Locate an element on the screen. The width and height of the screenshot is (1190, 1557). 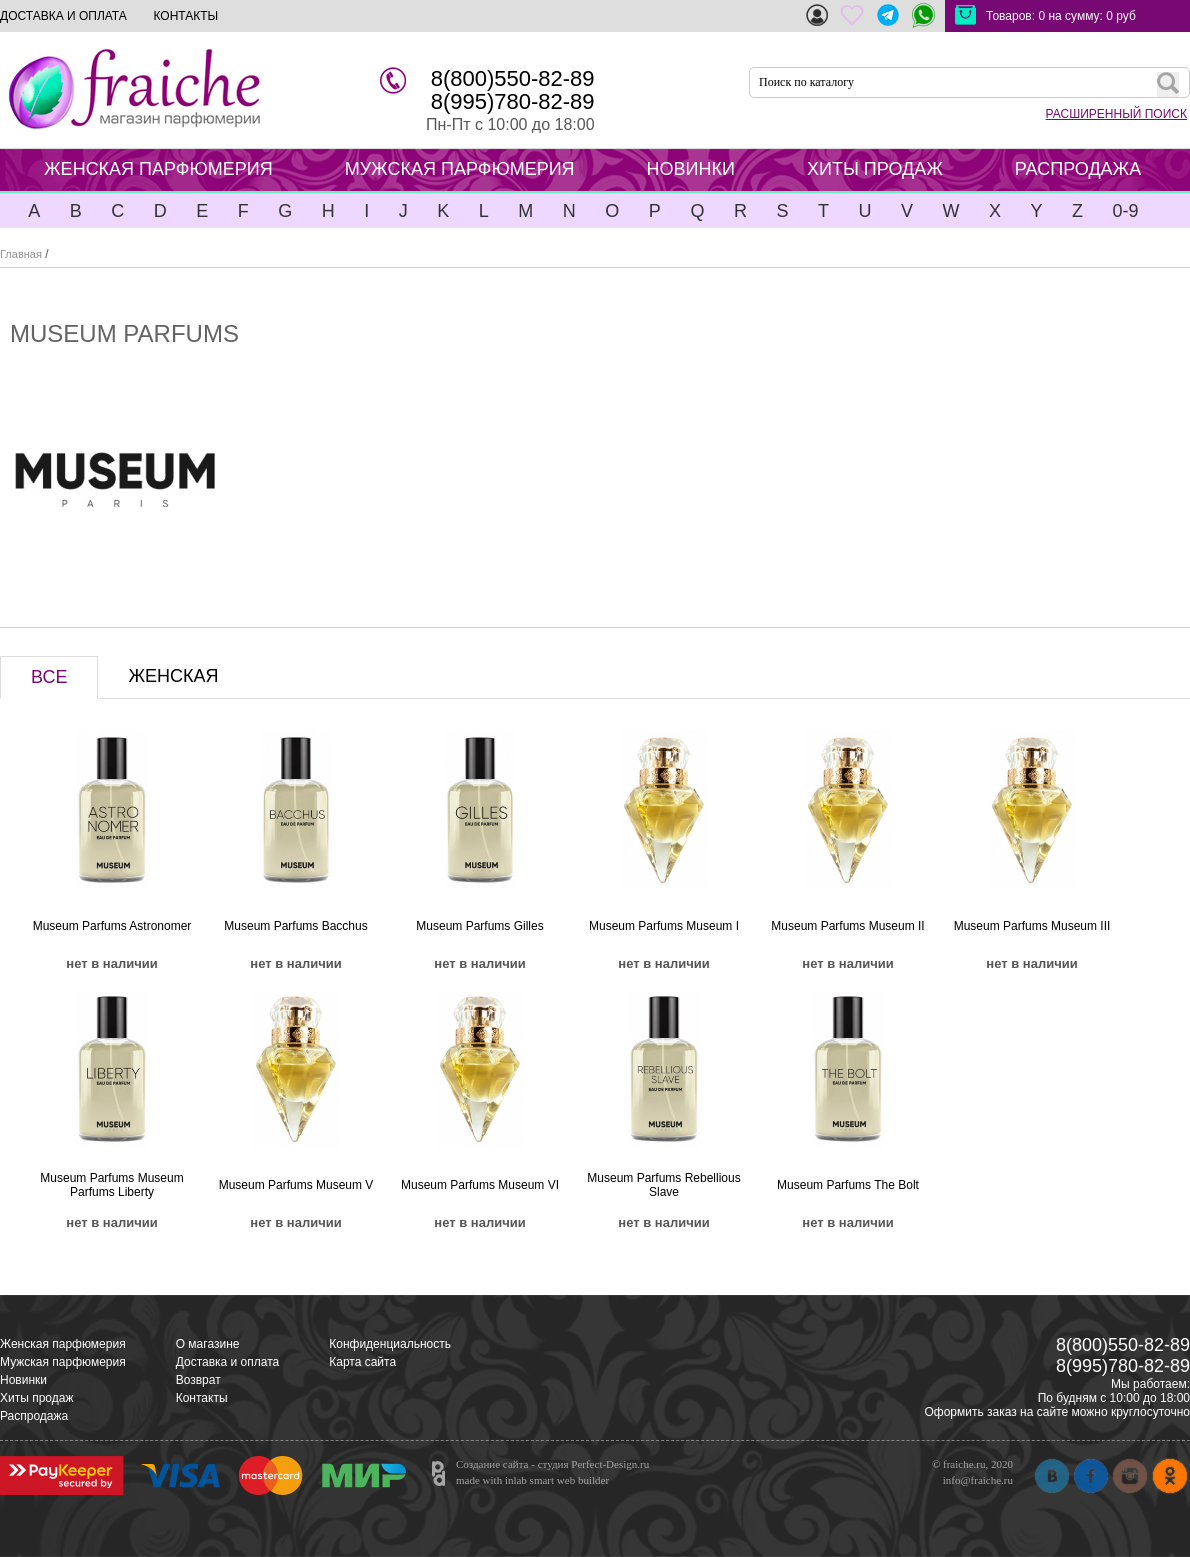
МУЖСКАЯ ПАРФЮМЕРИЯ is located at coordinates (460, 169).